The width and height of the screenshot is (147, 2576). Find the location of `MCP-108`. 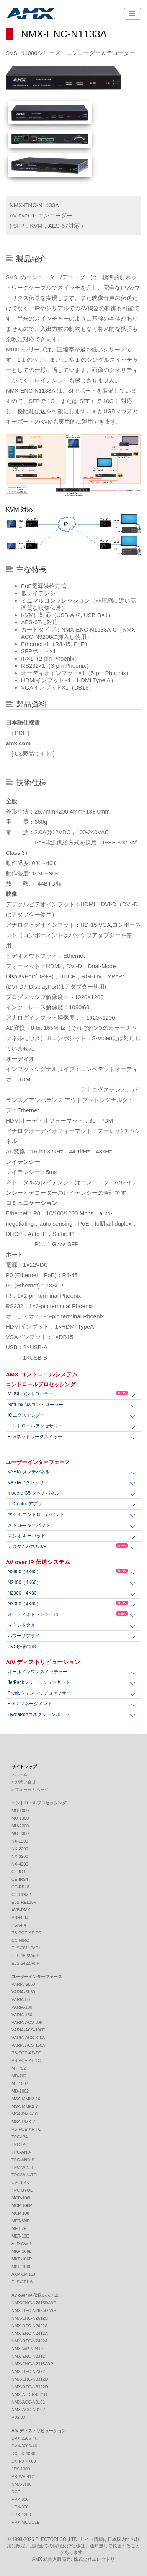

MCP-108 is located at coordinates (20, 2213).